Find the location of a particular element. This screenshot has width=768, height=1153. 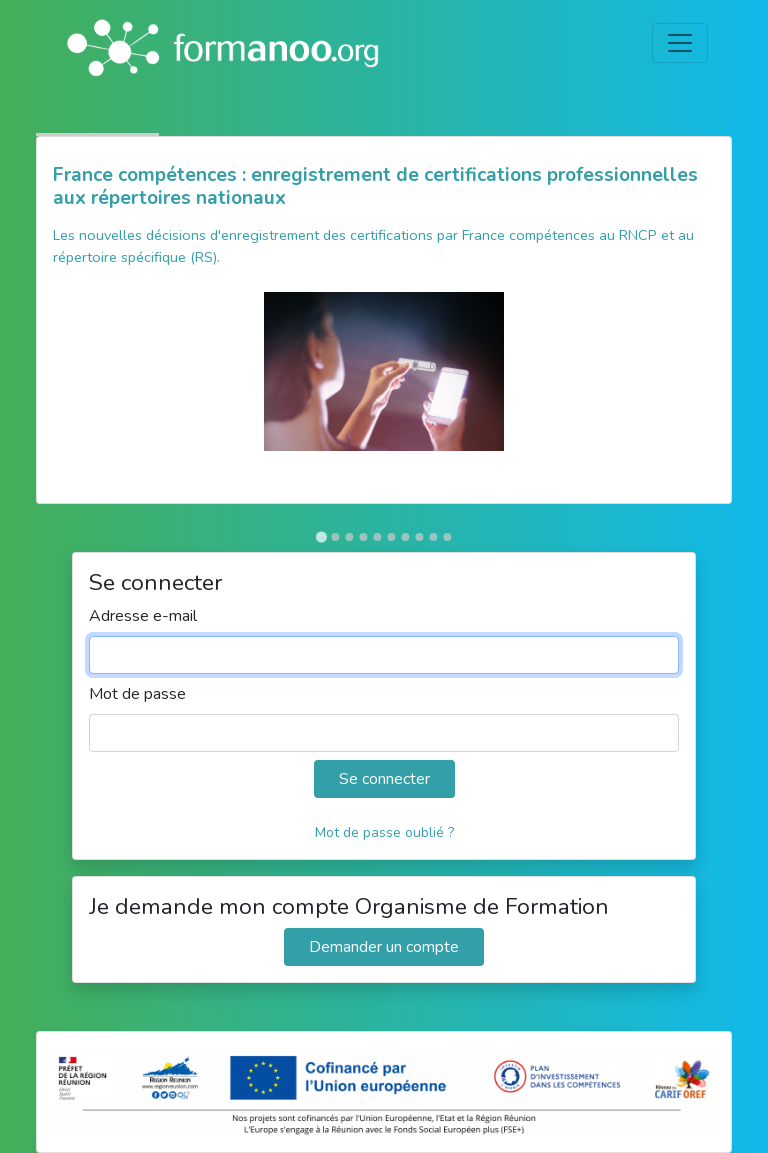

[Go to slide 7] is located at coordinates (405, 537).